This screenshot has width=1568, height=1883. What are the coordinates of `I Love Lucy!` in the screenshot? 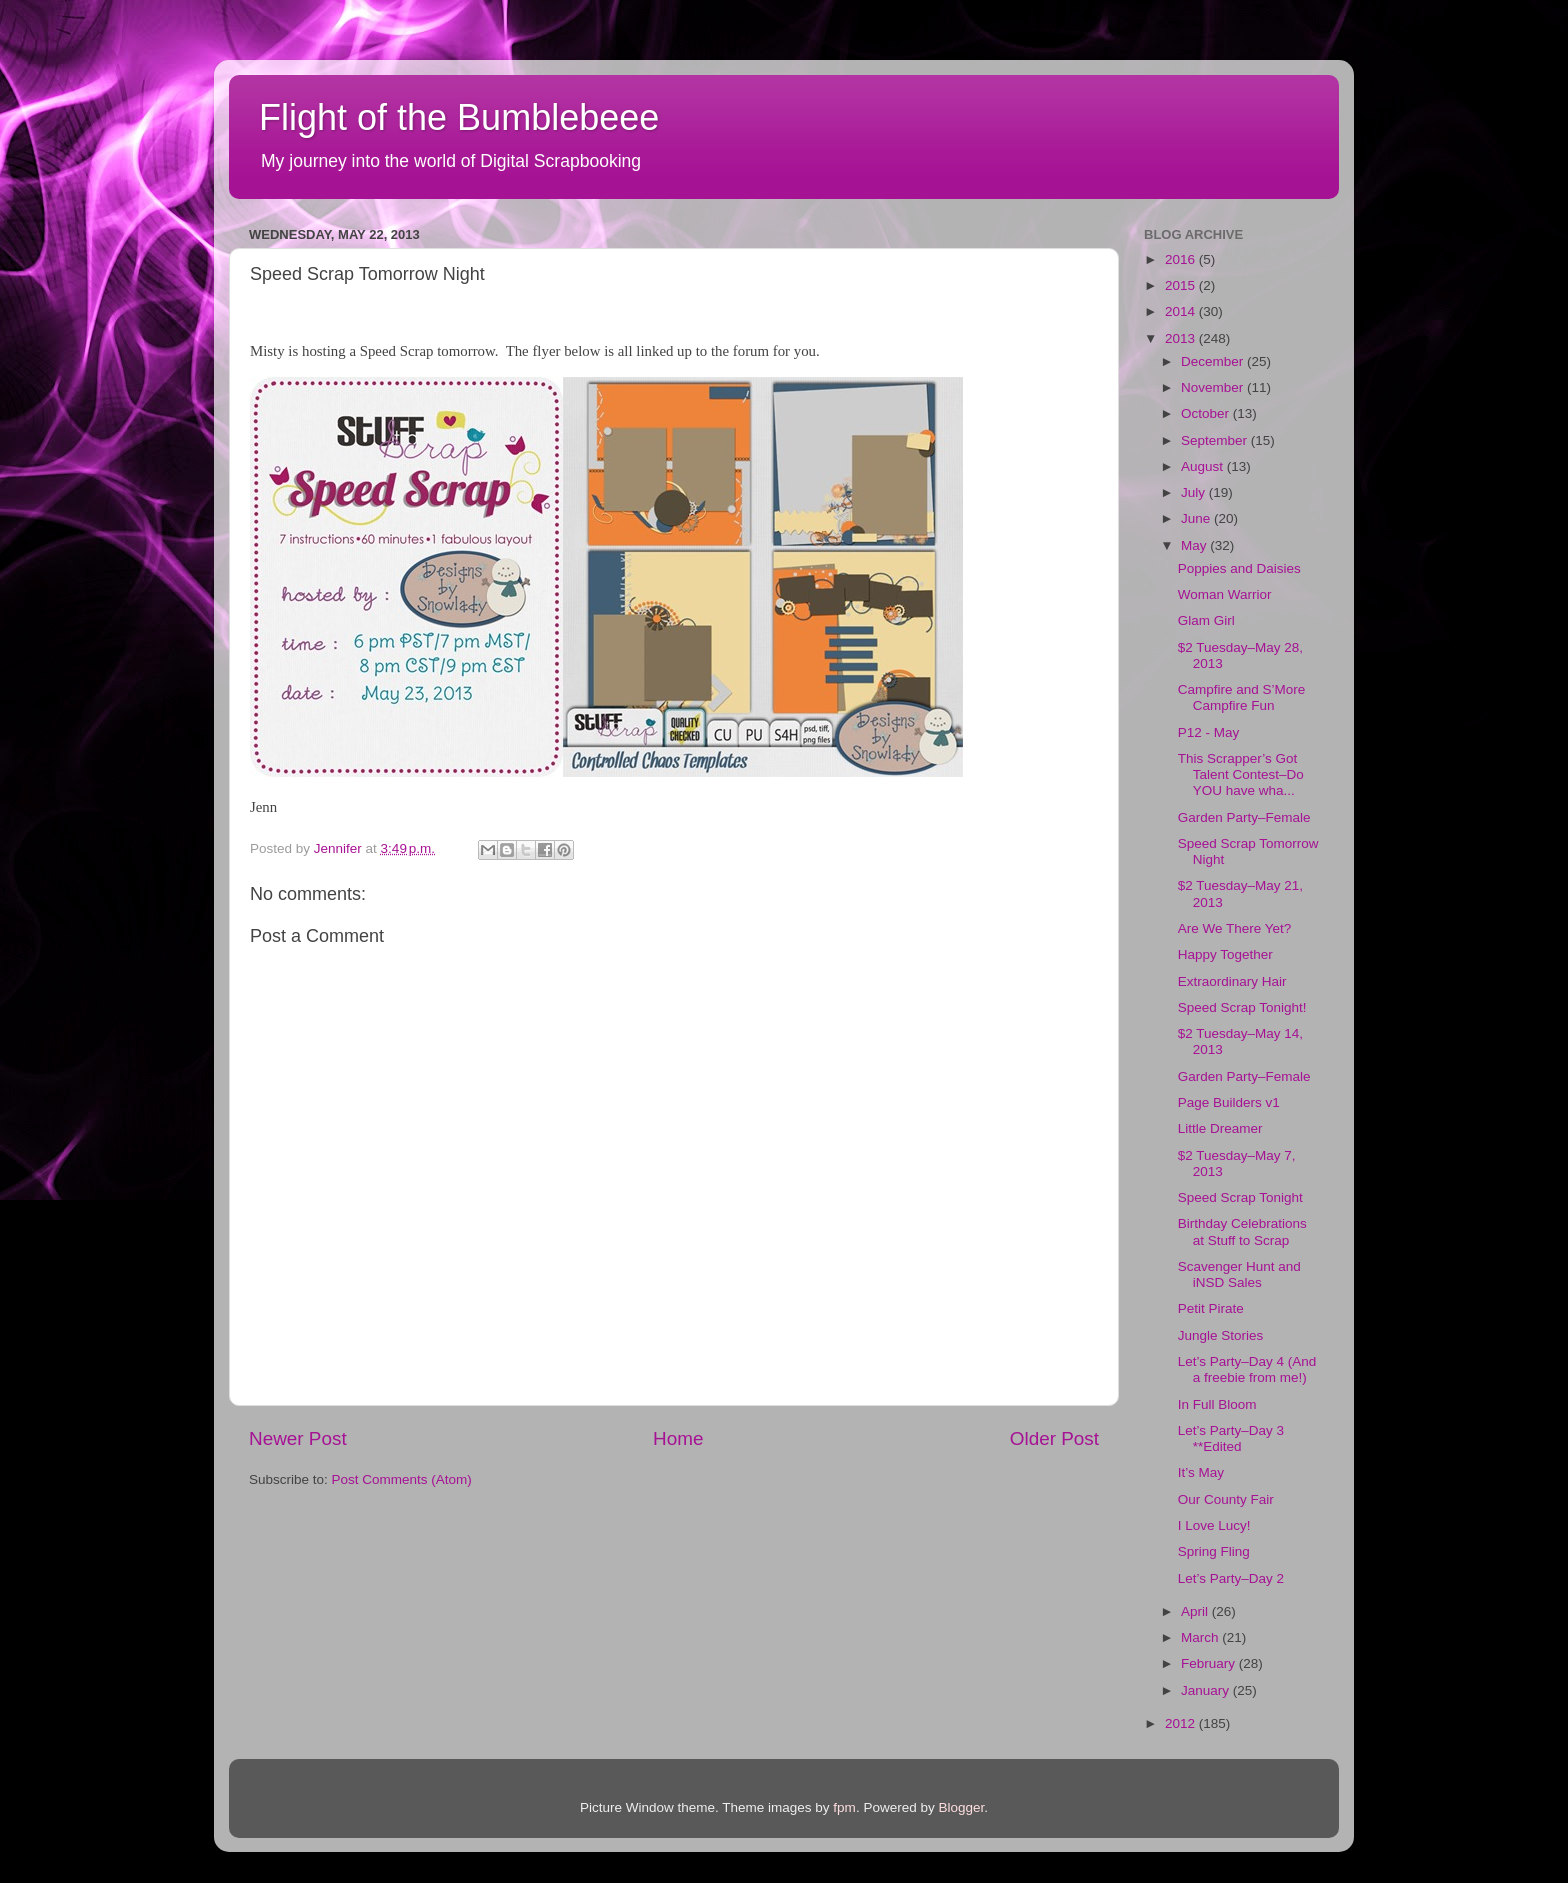 It's located at (1214, 1525).